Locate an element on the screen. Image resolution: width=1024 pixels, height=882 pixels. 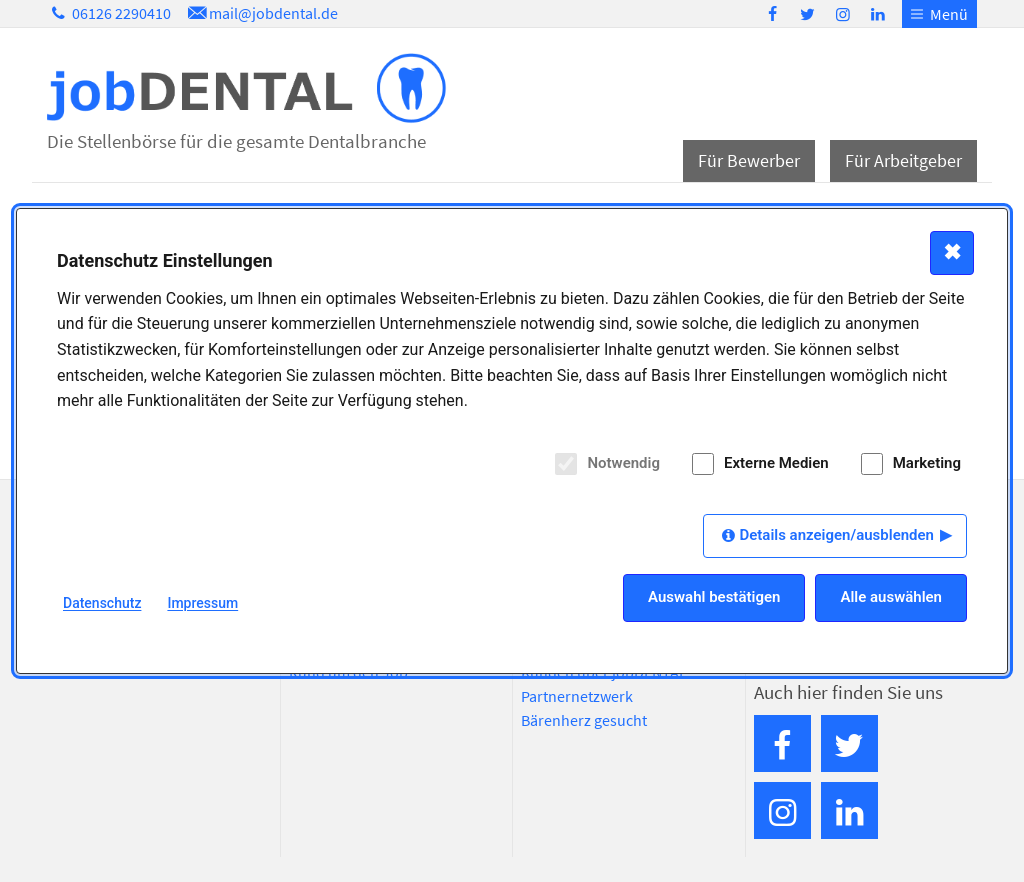
Auswahl bestätigen is located at coordinates (714, 597).